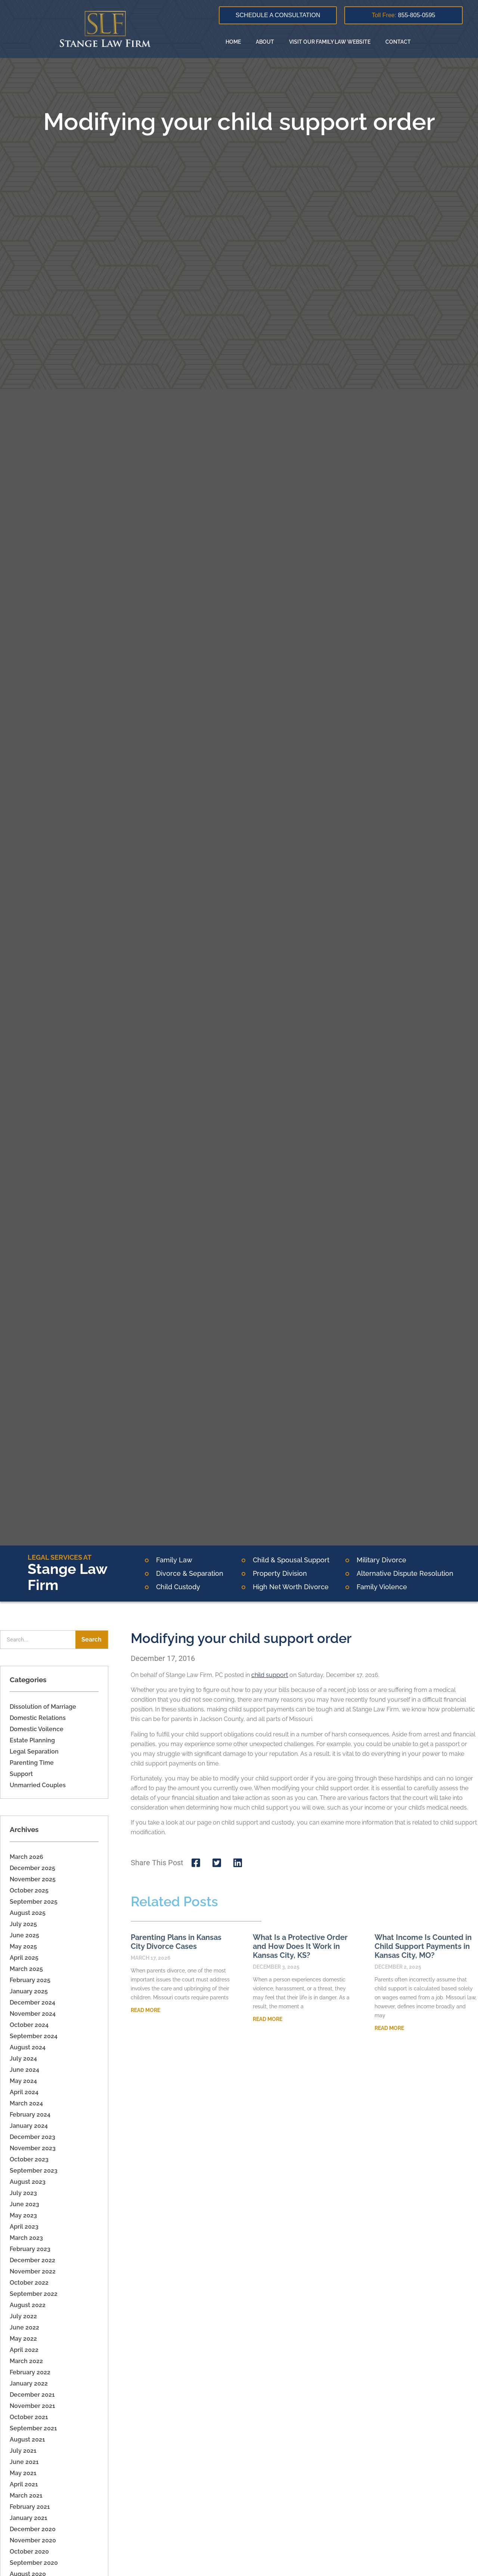  What do you see at coordinates (382, 1587) in the screenshot?
I see `Family Violence` at bounding box center [382, 1587].